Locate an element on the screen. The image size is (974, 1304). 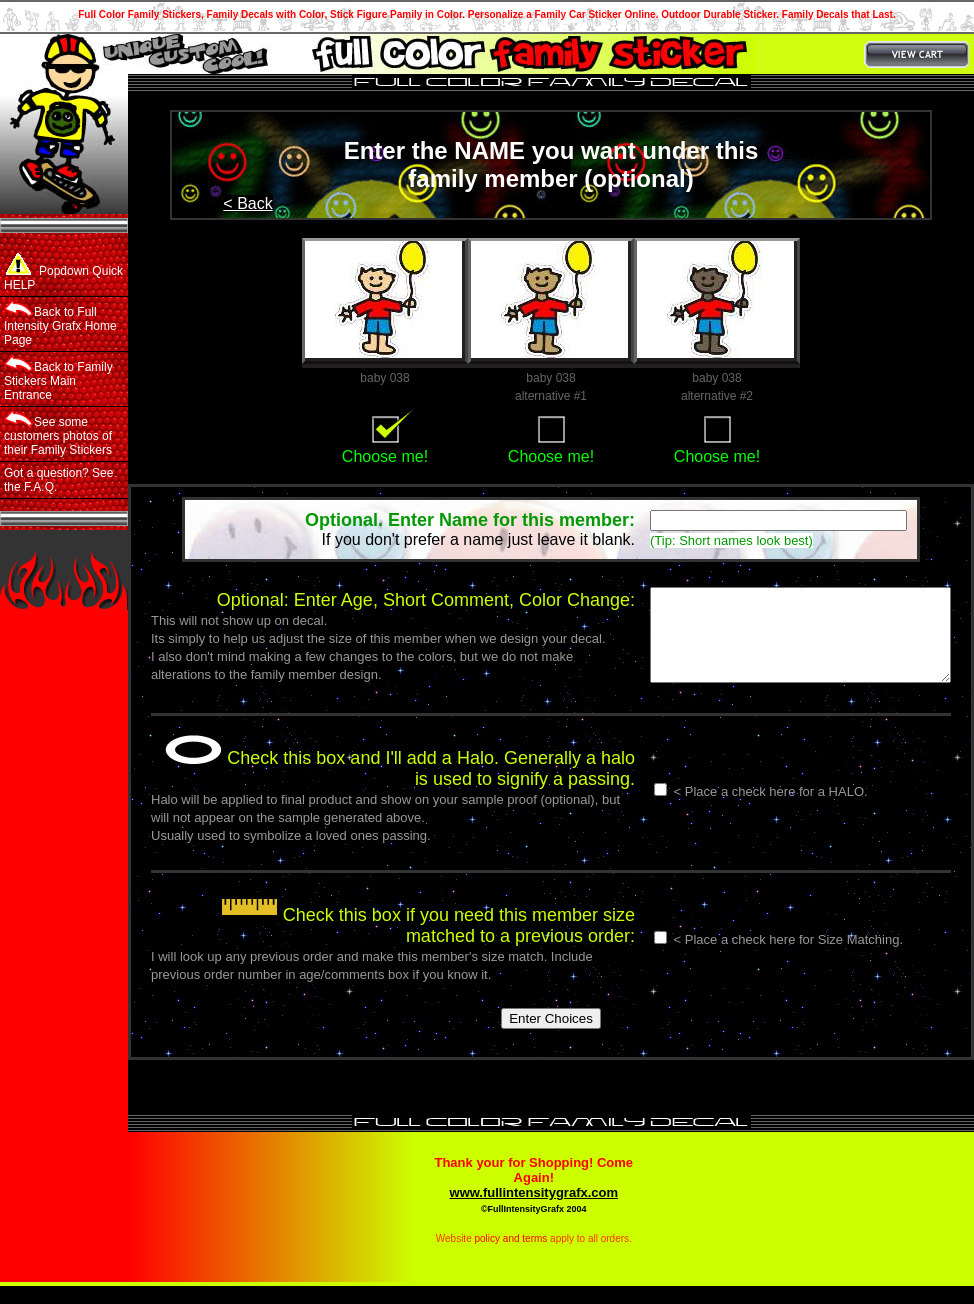
policy and terms is located at coordinates (511, 1256).